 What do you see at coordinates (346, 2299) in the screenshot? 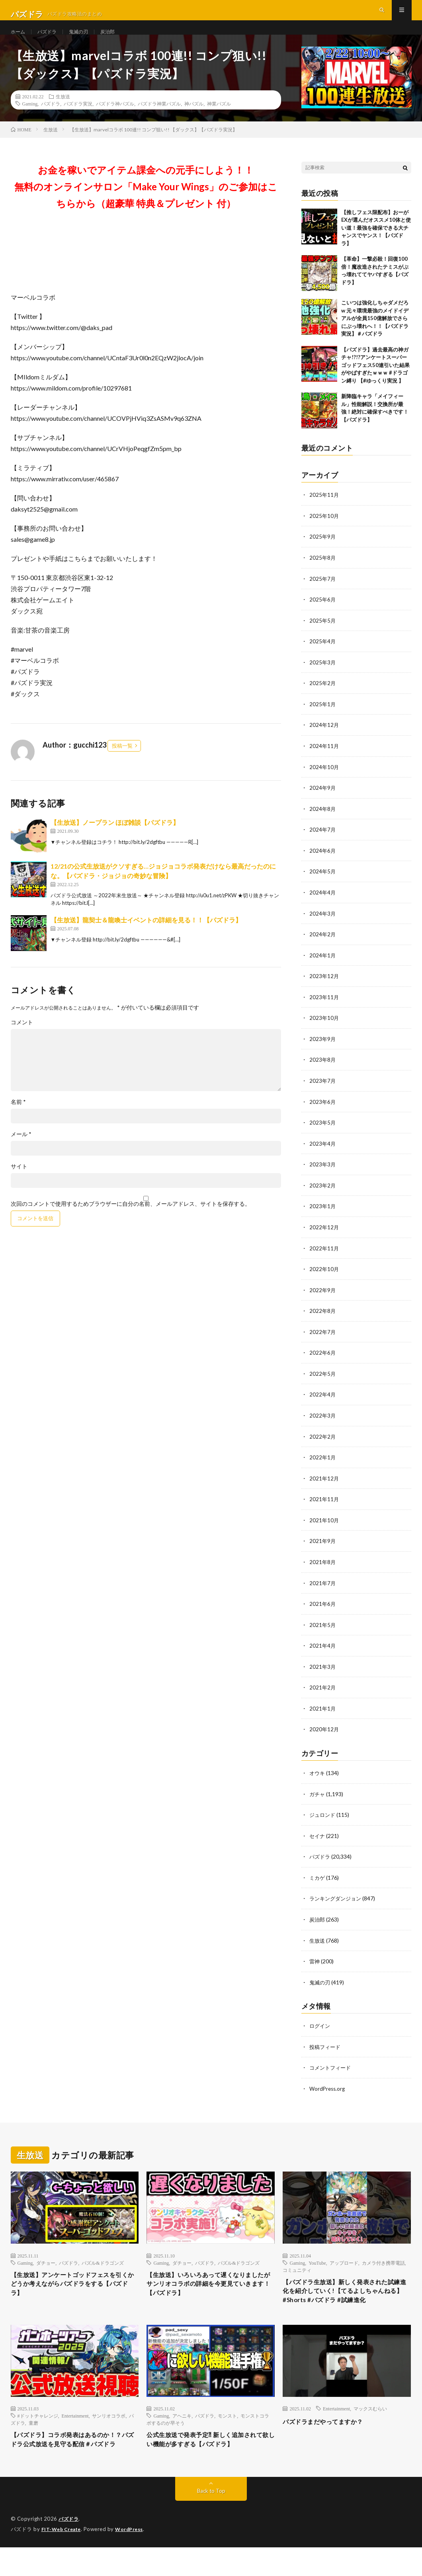
I see `【パズドラ生放送】新しく発表された試練進化を紹介していく!【てるよしちゃんねる】#Shorts #パズドラ #試練進化` at bounding box center [346, 2299].